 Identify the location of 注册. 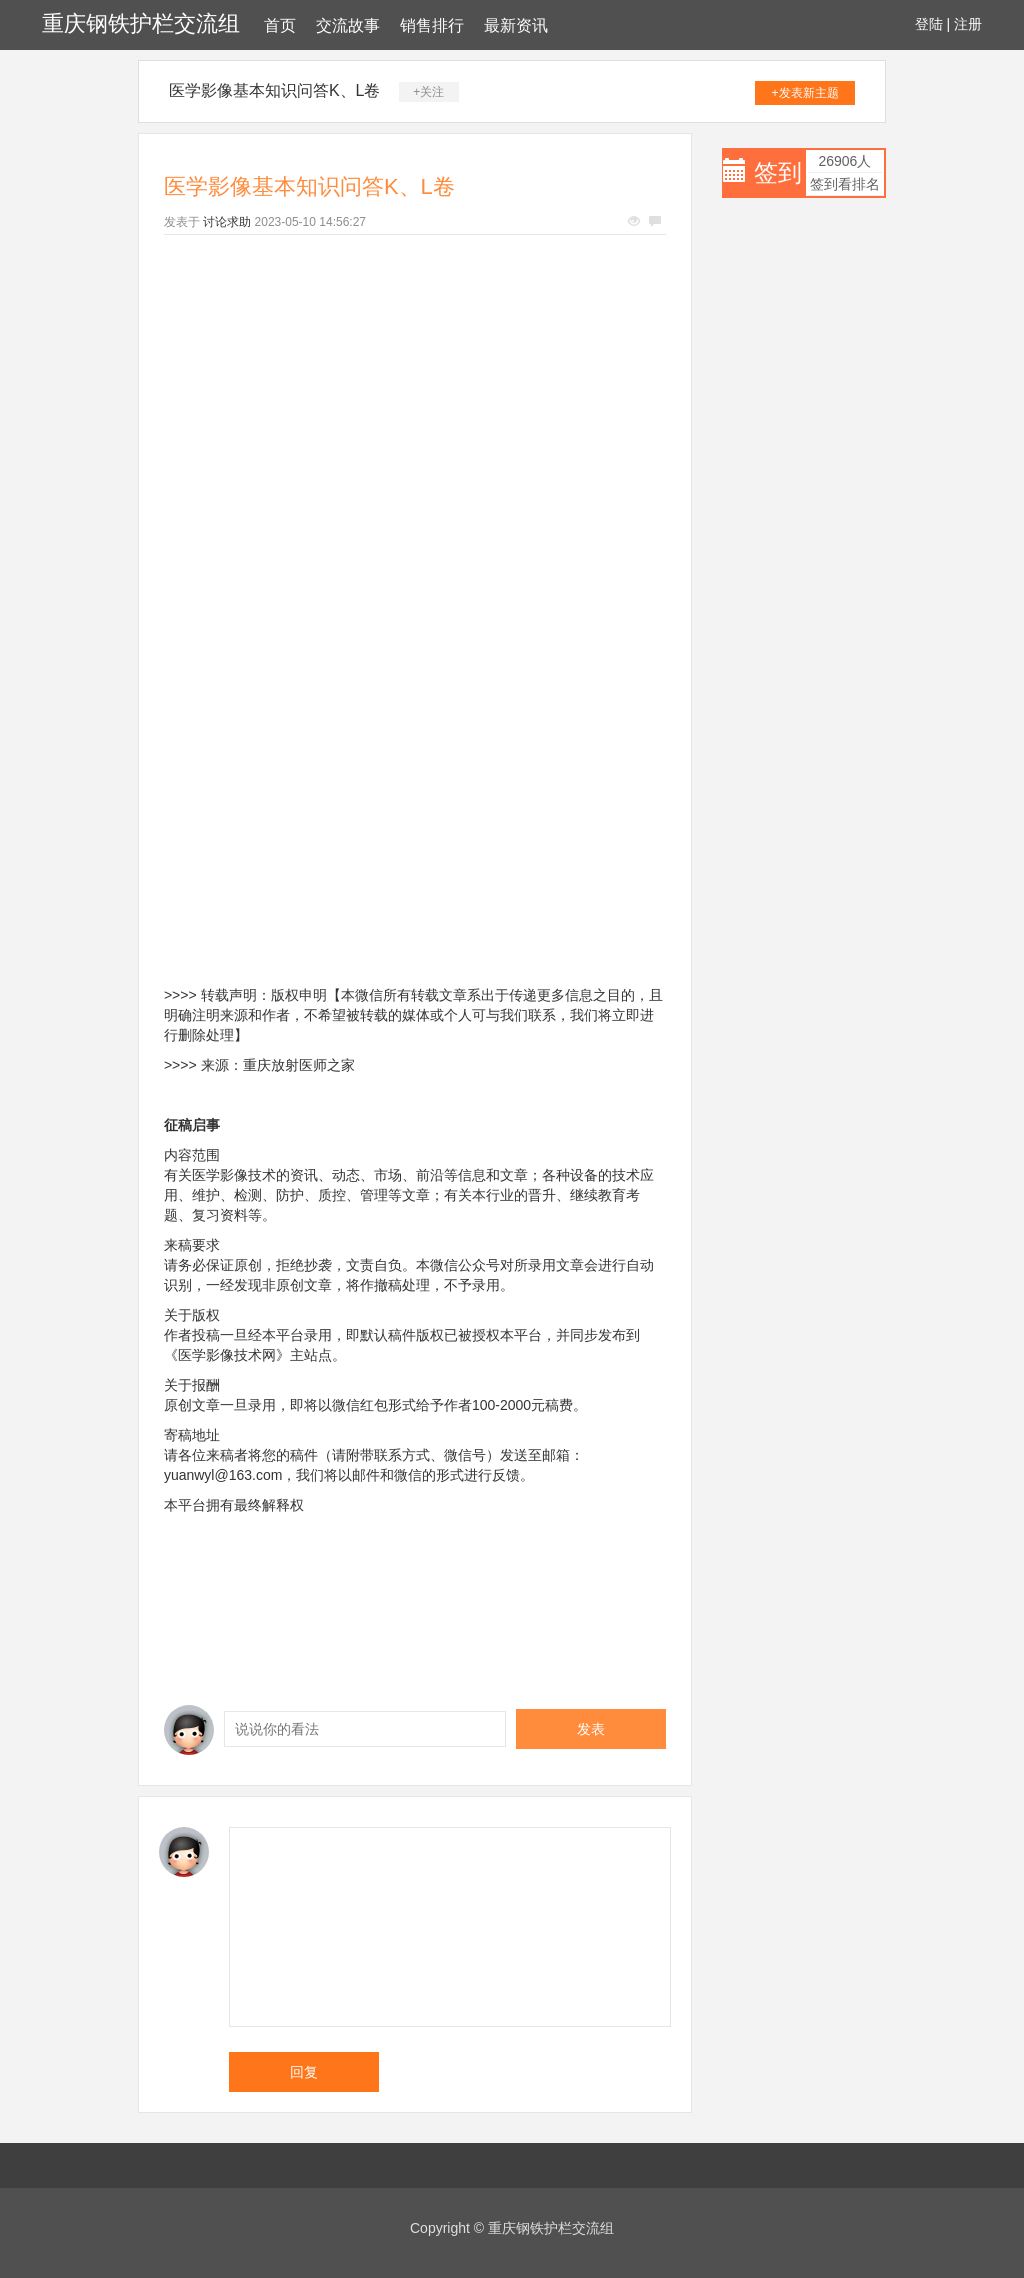
(968, 24).